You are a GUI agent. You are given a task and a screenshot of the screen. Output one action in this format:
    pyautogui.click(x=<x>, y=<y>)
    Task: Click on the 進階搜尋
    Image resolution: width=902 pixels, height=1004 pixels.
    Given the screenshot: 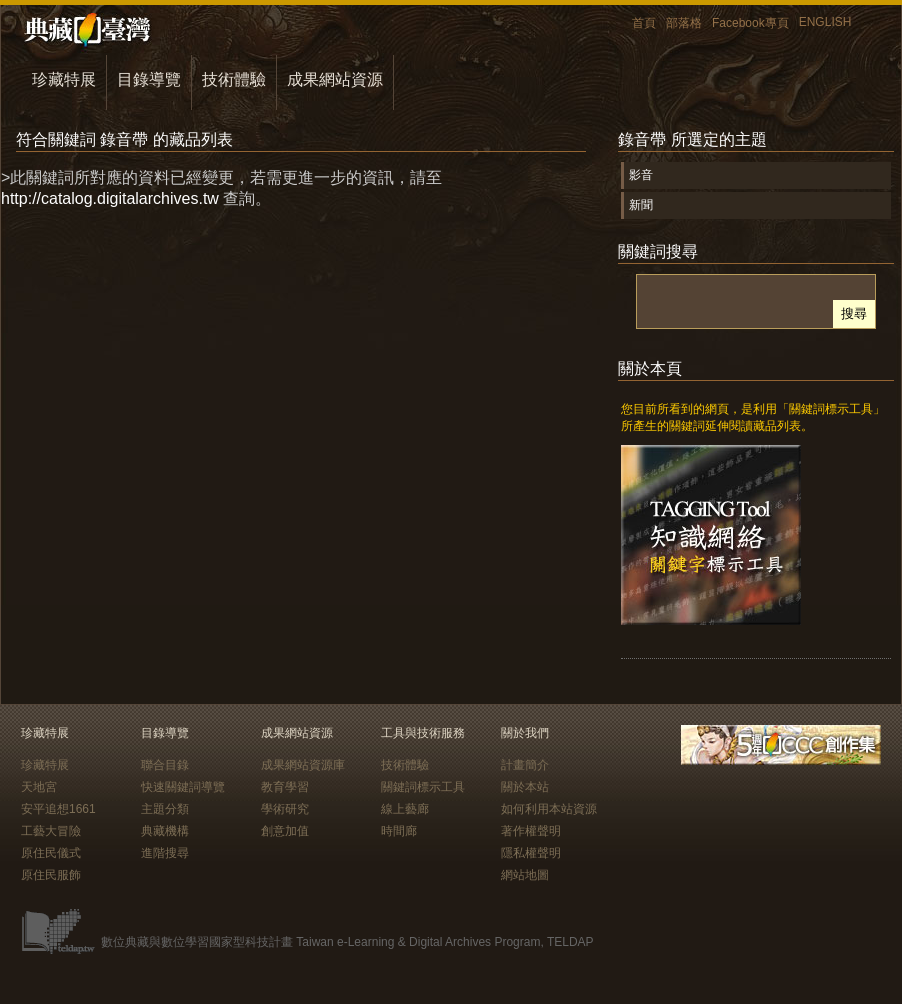 What is the action you would take?
    pyautogui.click(x=165, y=853)
    